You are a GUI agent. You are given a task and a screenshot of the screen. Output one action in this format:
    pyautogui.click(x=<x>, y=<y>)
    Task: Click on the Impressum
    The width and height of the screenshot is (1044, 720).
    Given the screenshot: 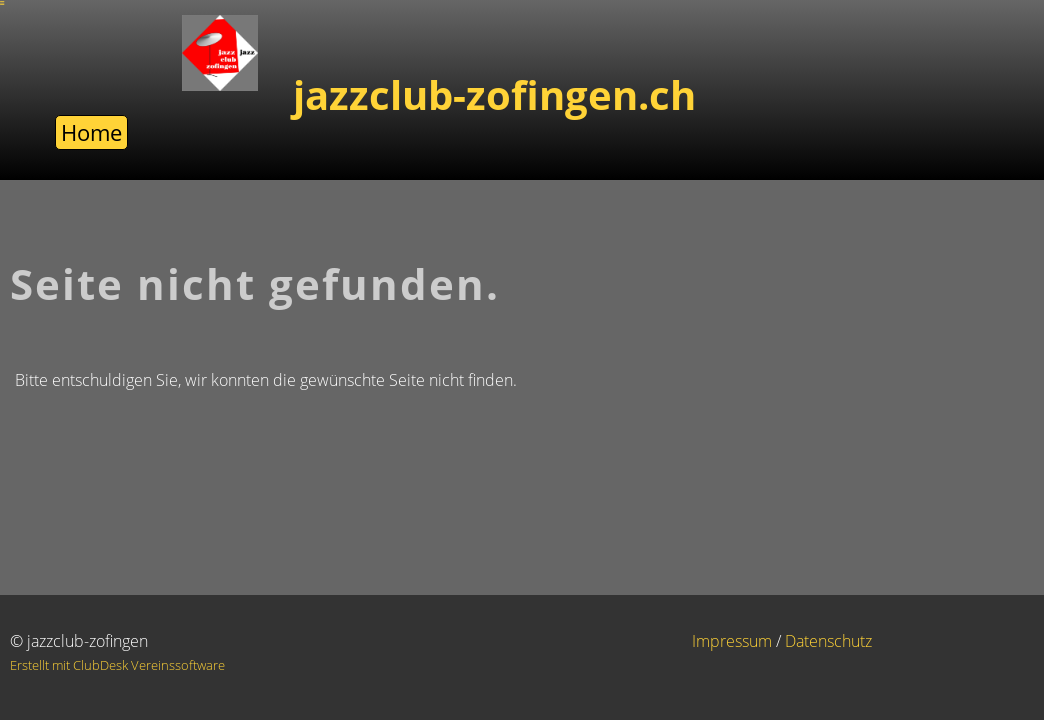 What is the action you would take?
    pyautogui.click(x=732, y=641)
    